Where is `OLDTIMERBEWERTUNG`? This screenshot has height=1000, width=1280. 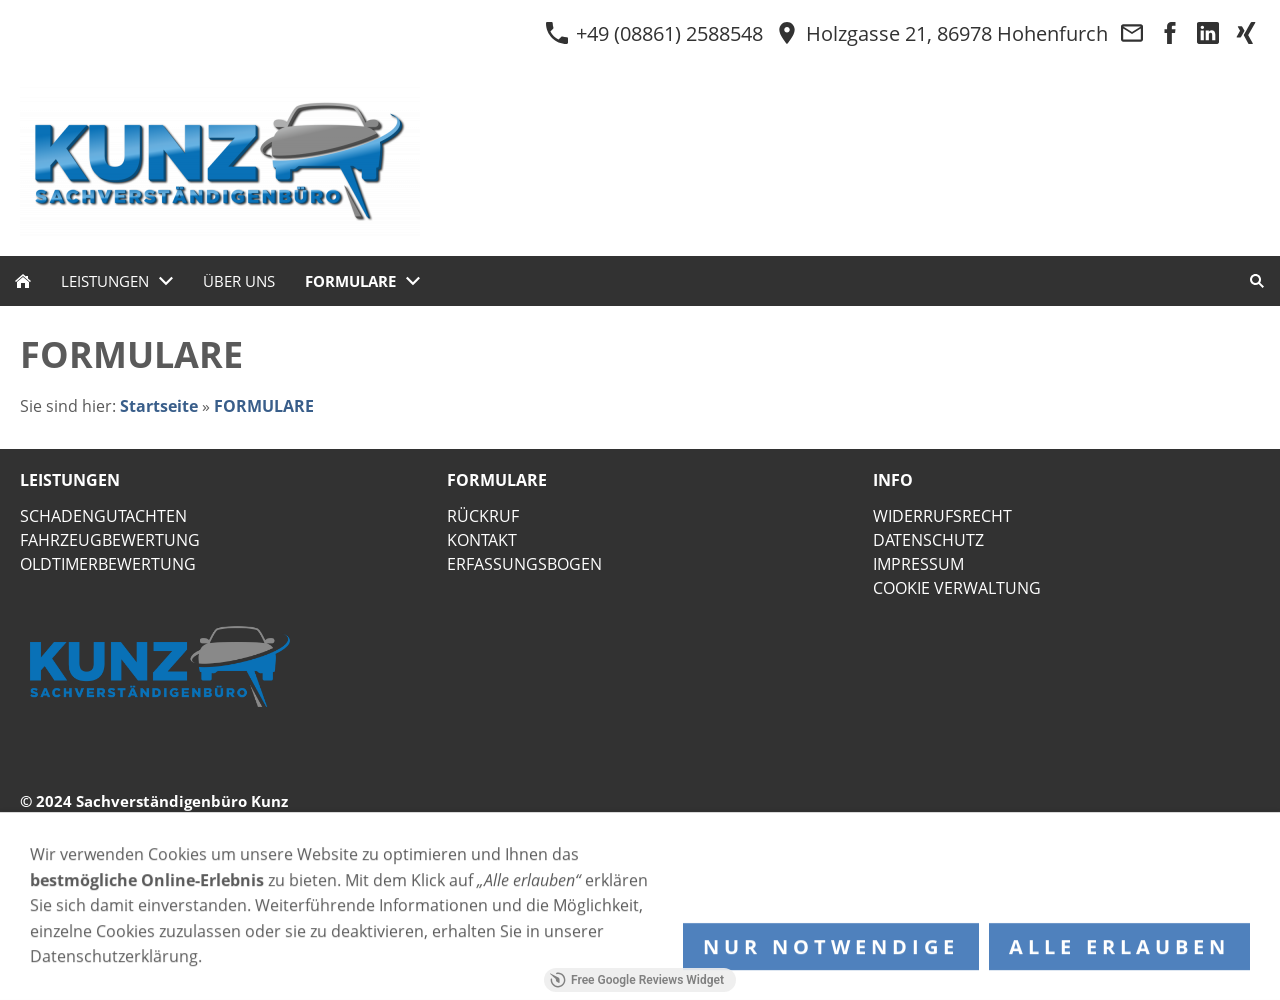
OLDTIMERBEWERTUNG is located at coordinates (108, 564).